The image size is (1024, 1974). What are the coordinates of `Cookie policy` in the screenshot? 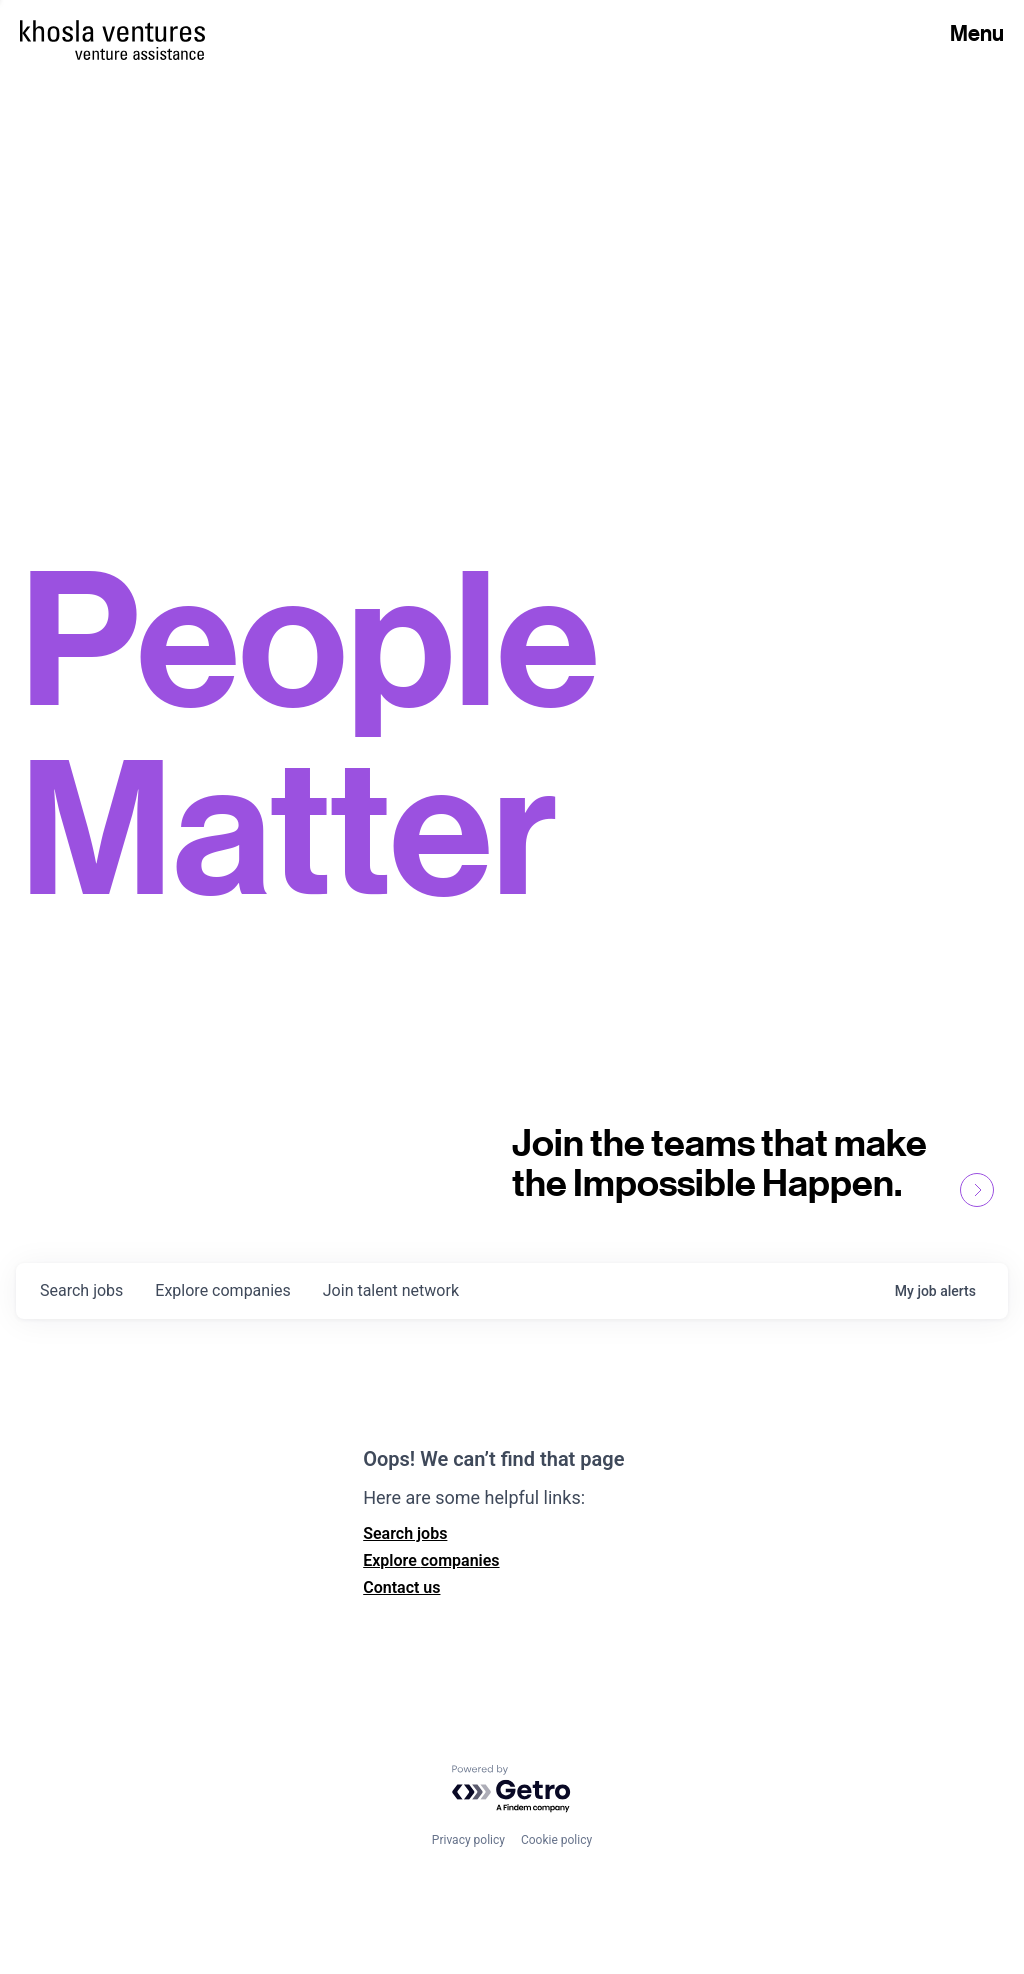 It's located at (556, 1840).